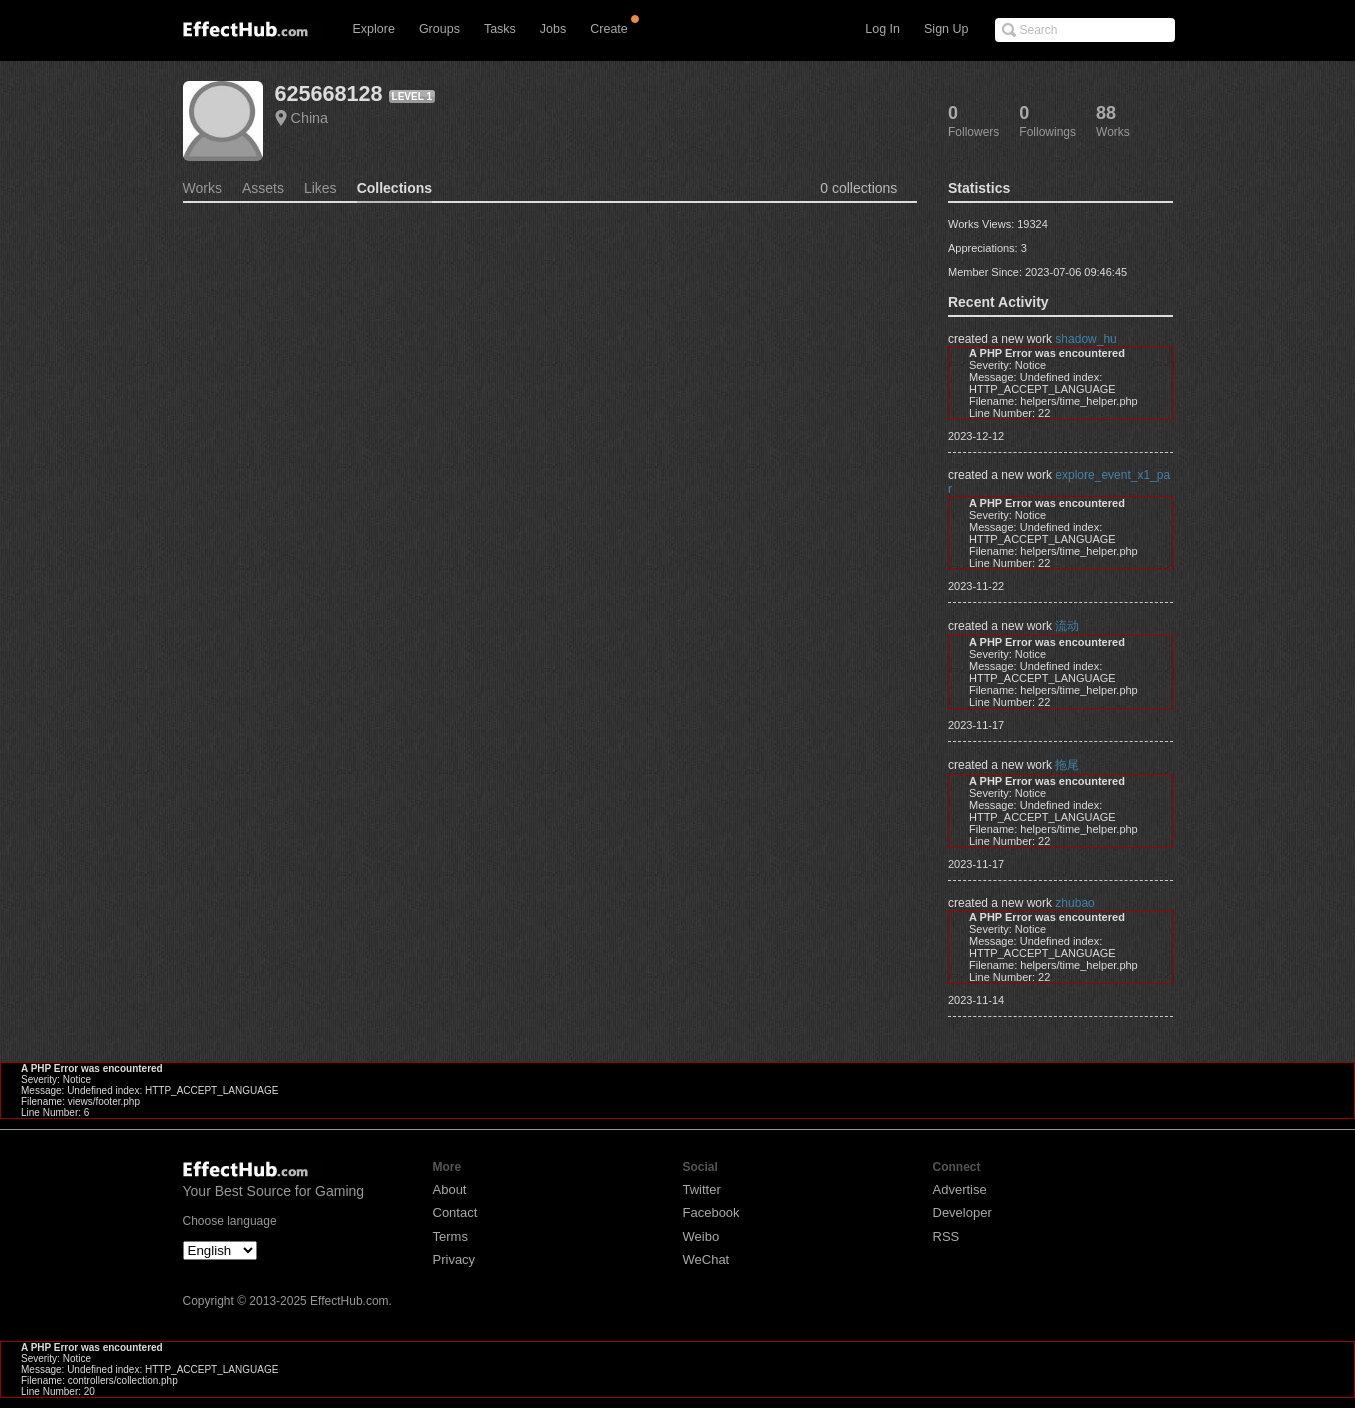 This screenshot has height=1408, width=1355. What do you see at coordinates (946, 29) in the screenshot?
I see `Sign Up` at bounding box center [946, 29].